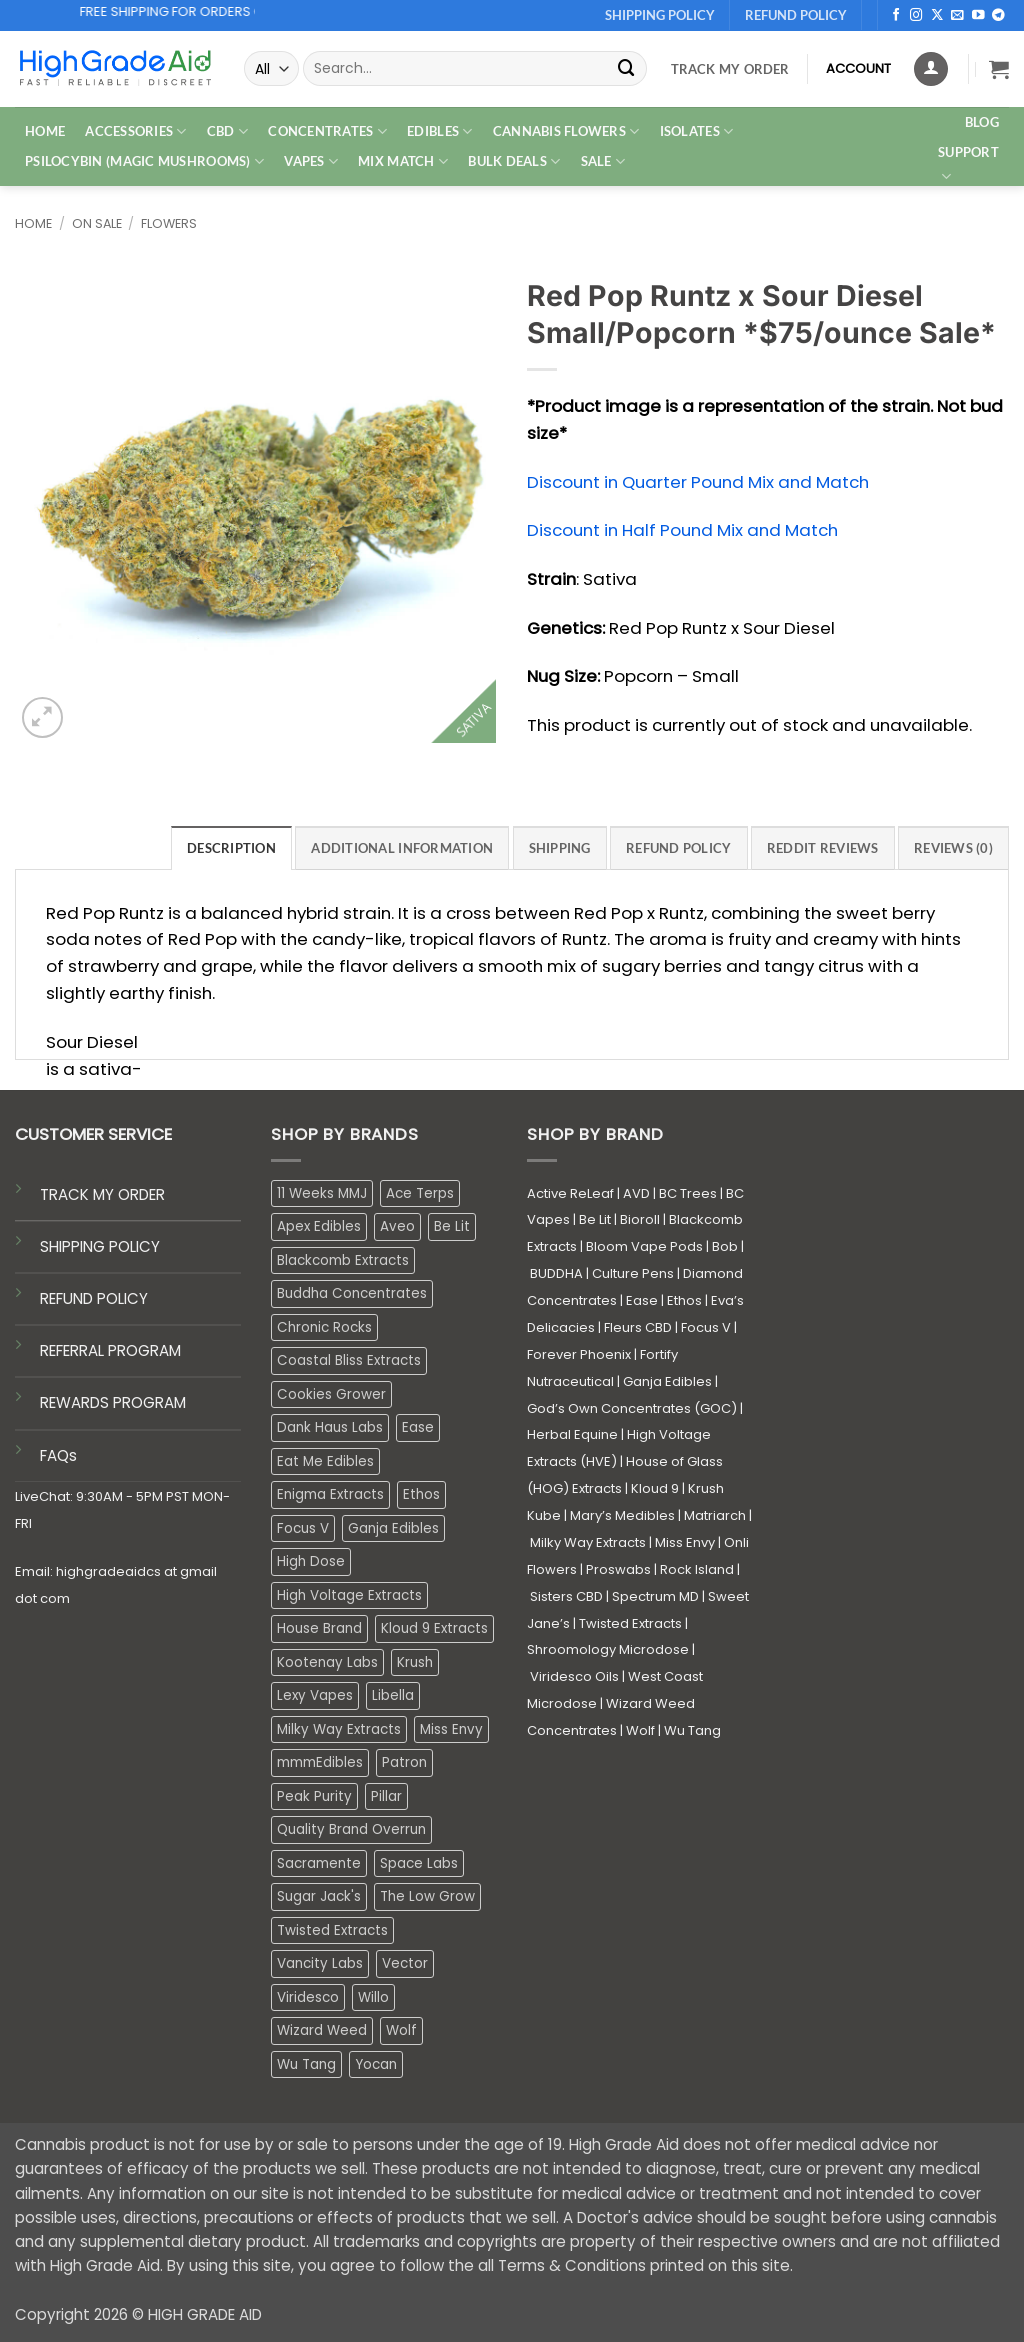 Image resolution: width=1024 pixels, height=2342 pixels. What do you see at coordinates (697, 131) in the screenshot?
I see `ISOLATES` at bounding box center [697, 131].